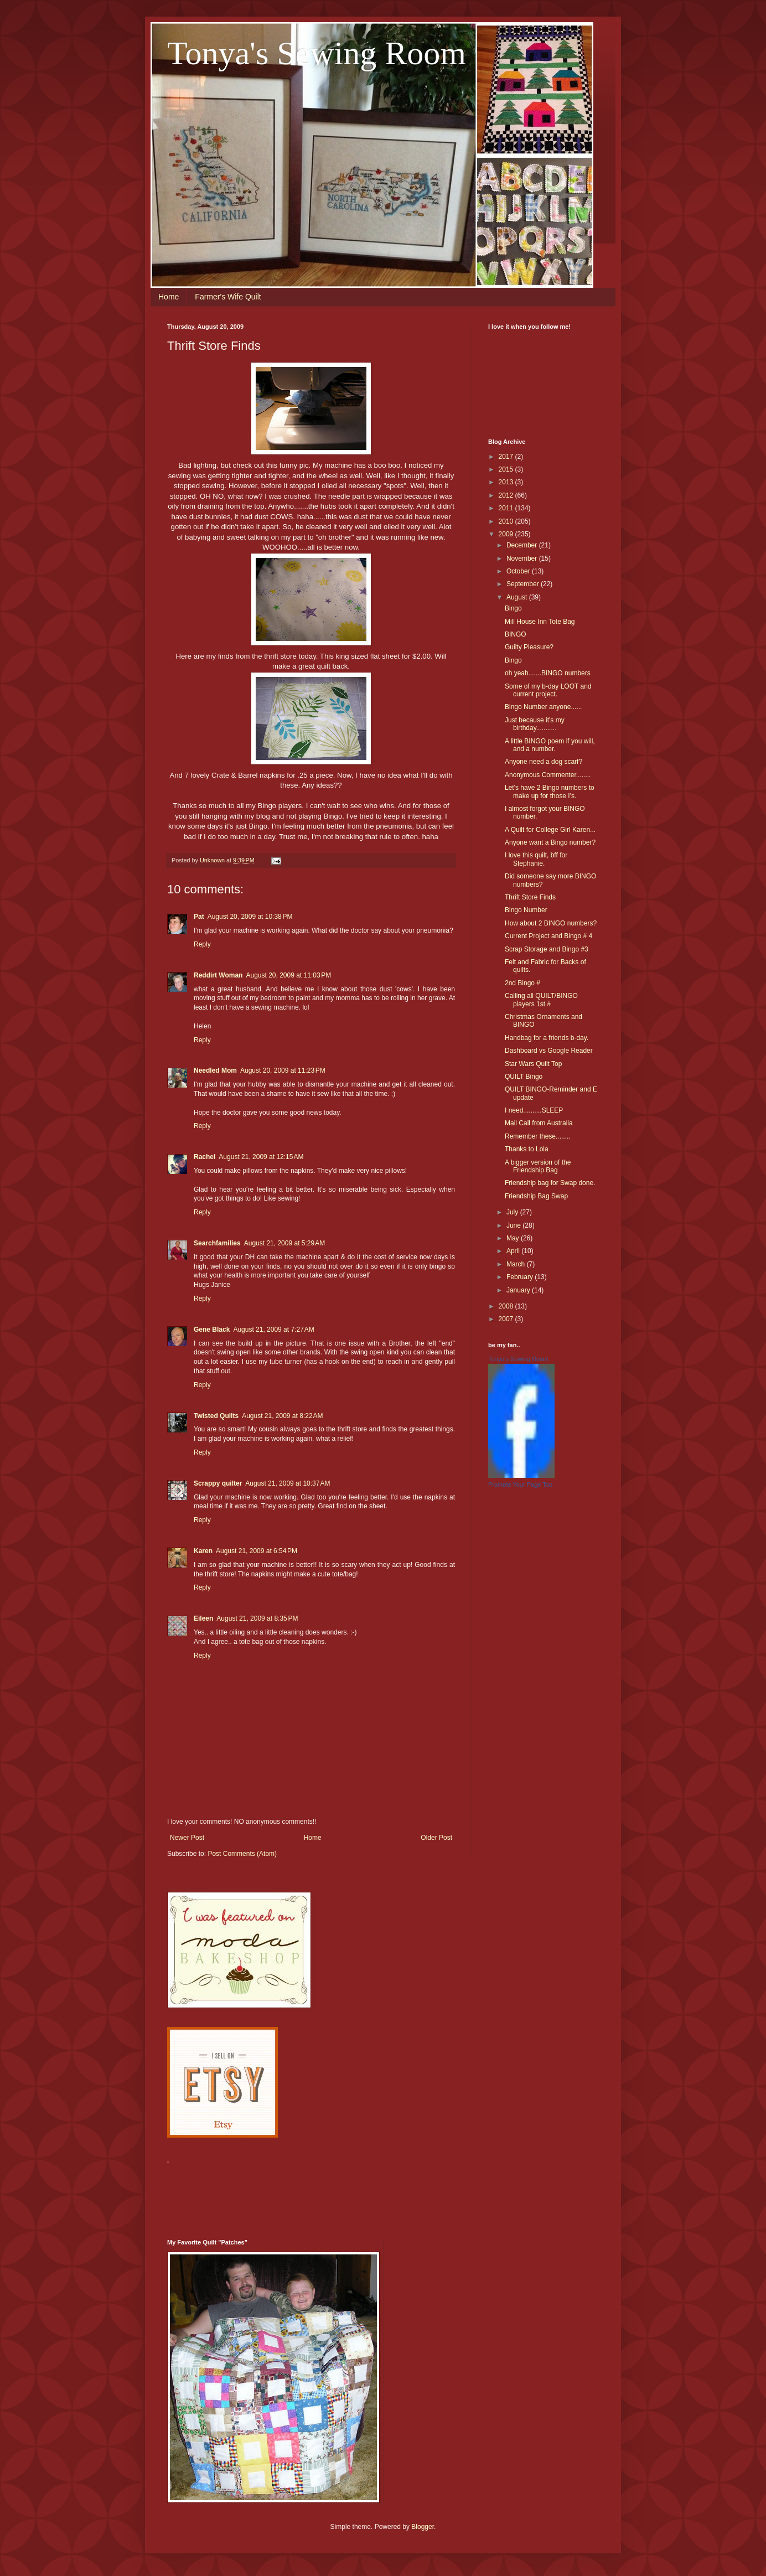 This screenshot has width=766, height=2576. I want to click on A Quilt for College Girl Karen..., so click(550, 830).